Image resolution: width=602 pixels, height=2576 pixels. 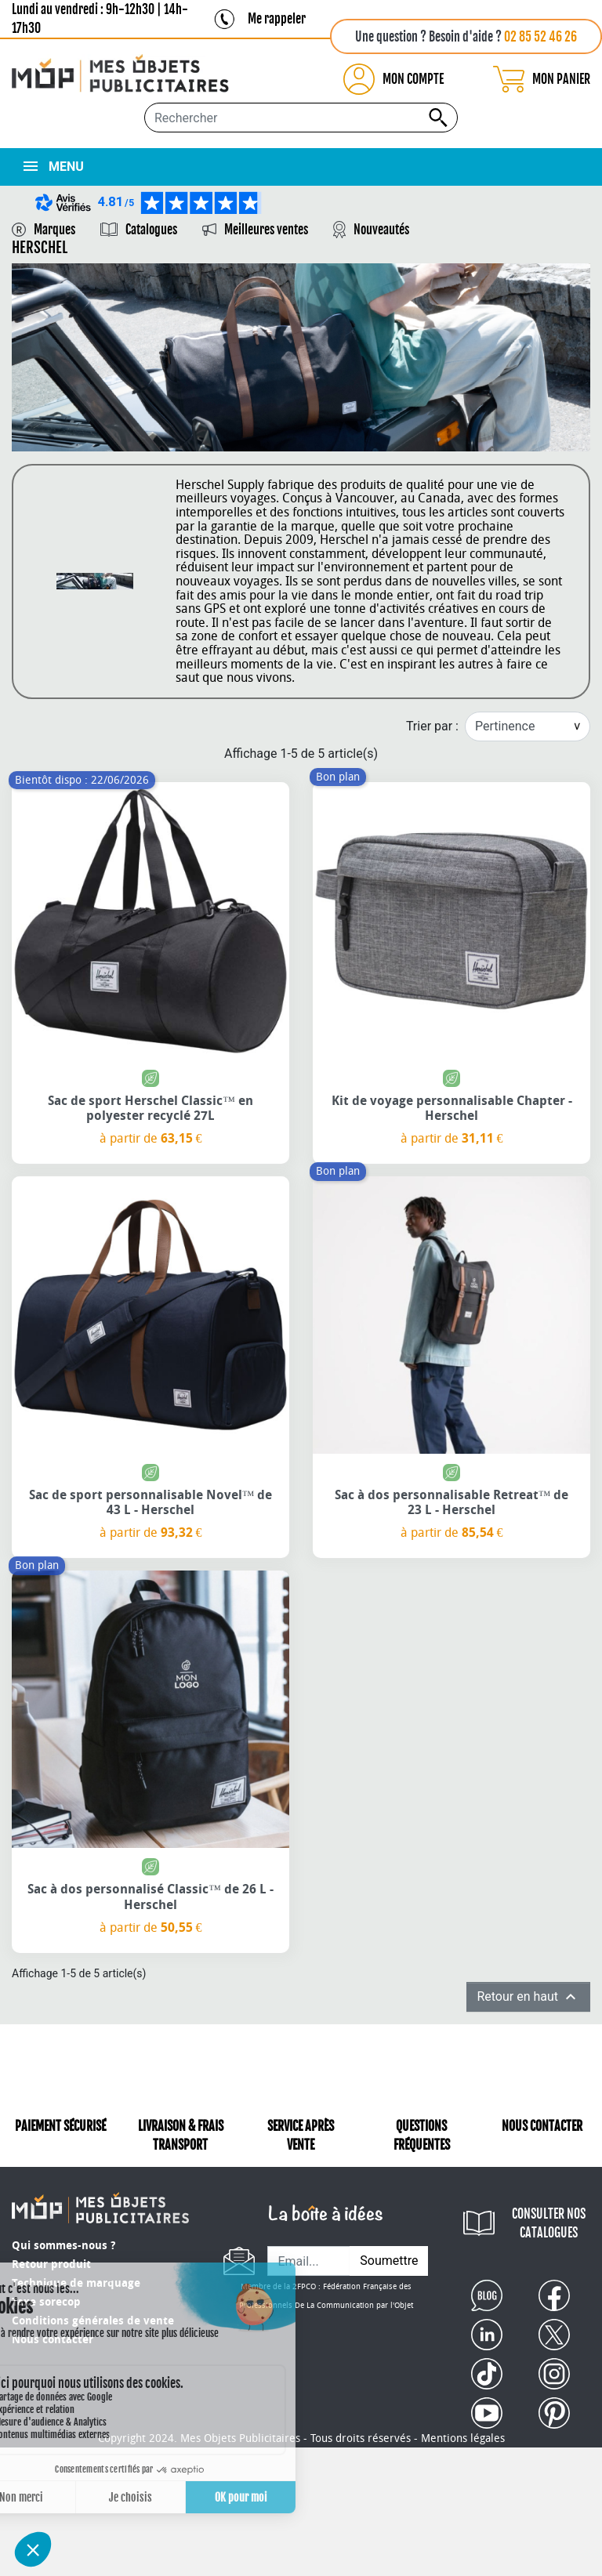 I want to click on Sac à dos personnalisable Retreat™ de 23 L - Herschel, so click(x=452, y=1502).